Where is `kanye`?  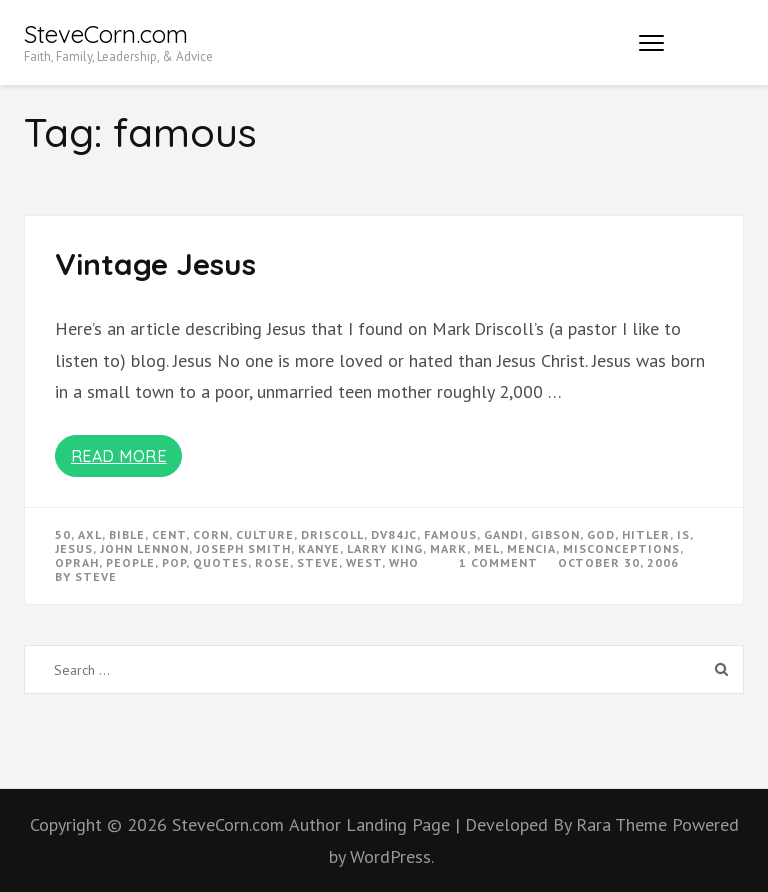
kanye is located at coordinates (319, 548).